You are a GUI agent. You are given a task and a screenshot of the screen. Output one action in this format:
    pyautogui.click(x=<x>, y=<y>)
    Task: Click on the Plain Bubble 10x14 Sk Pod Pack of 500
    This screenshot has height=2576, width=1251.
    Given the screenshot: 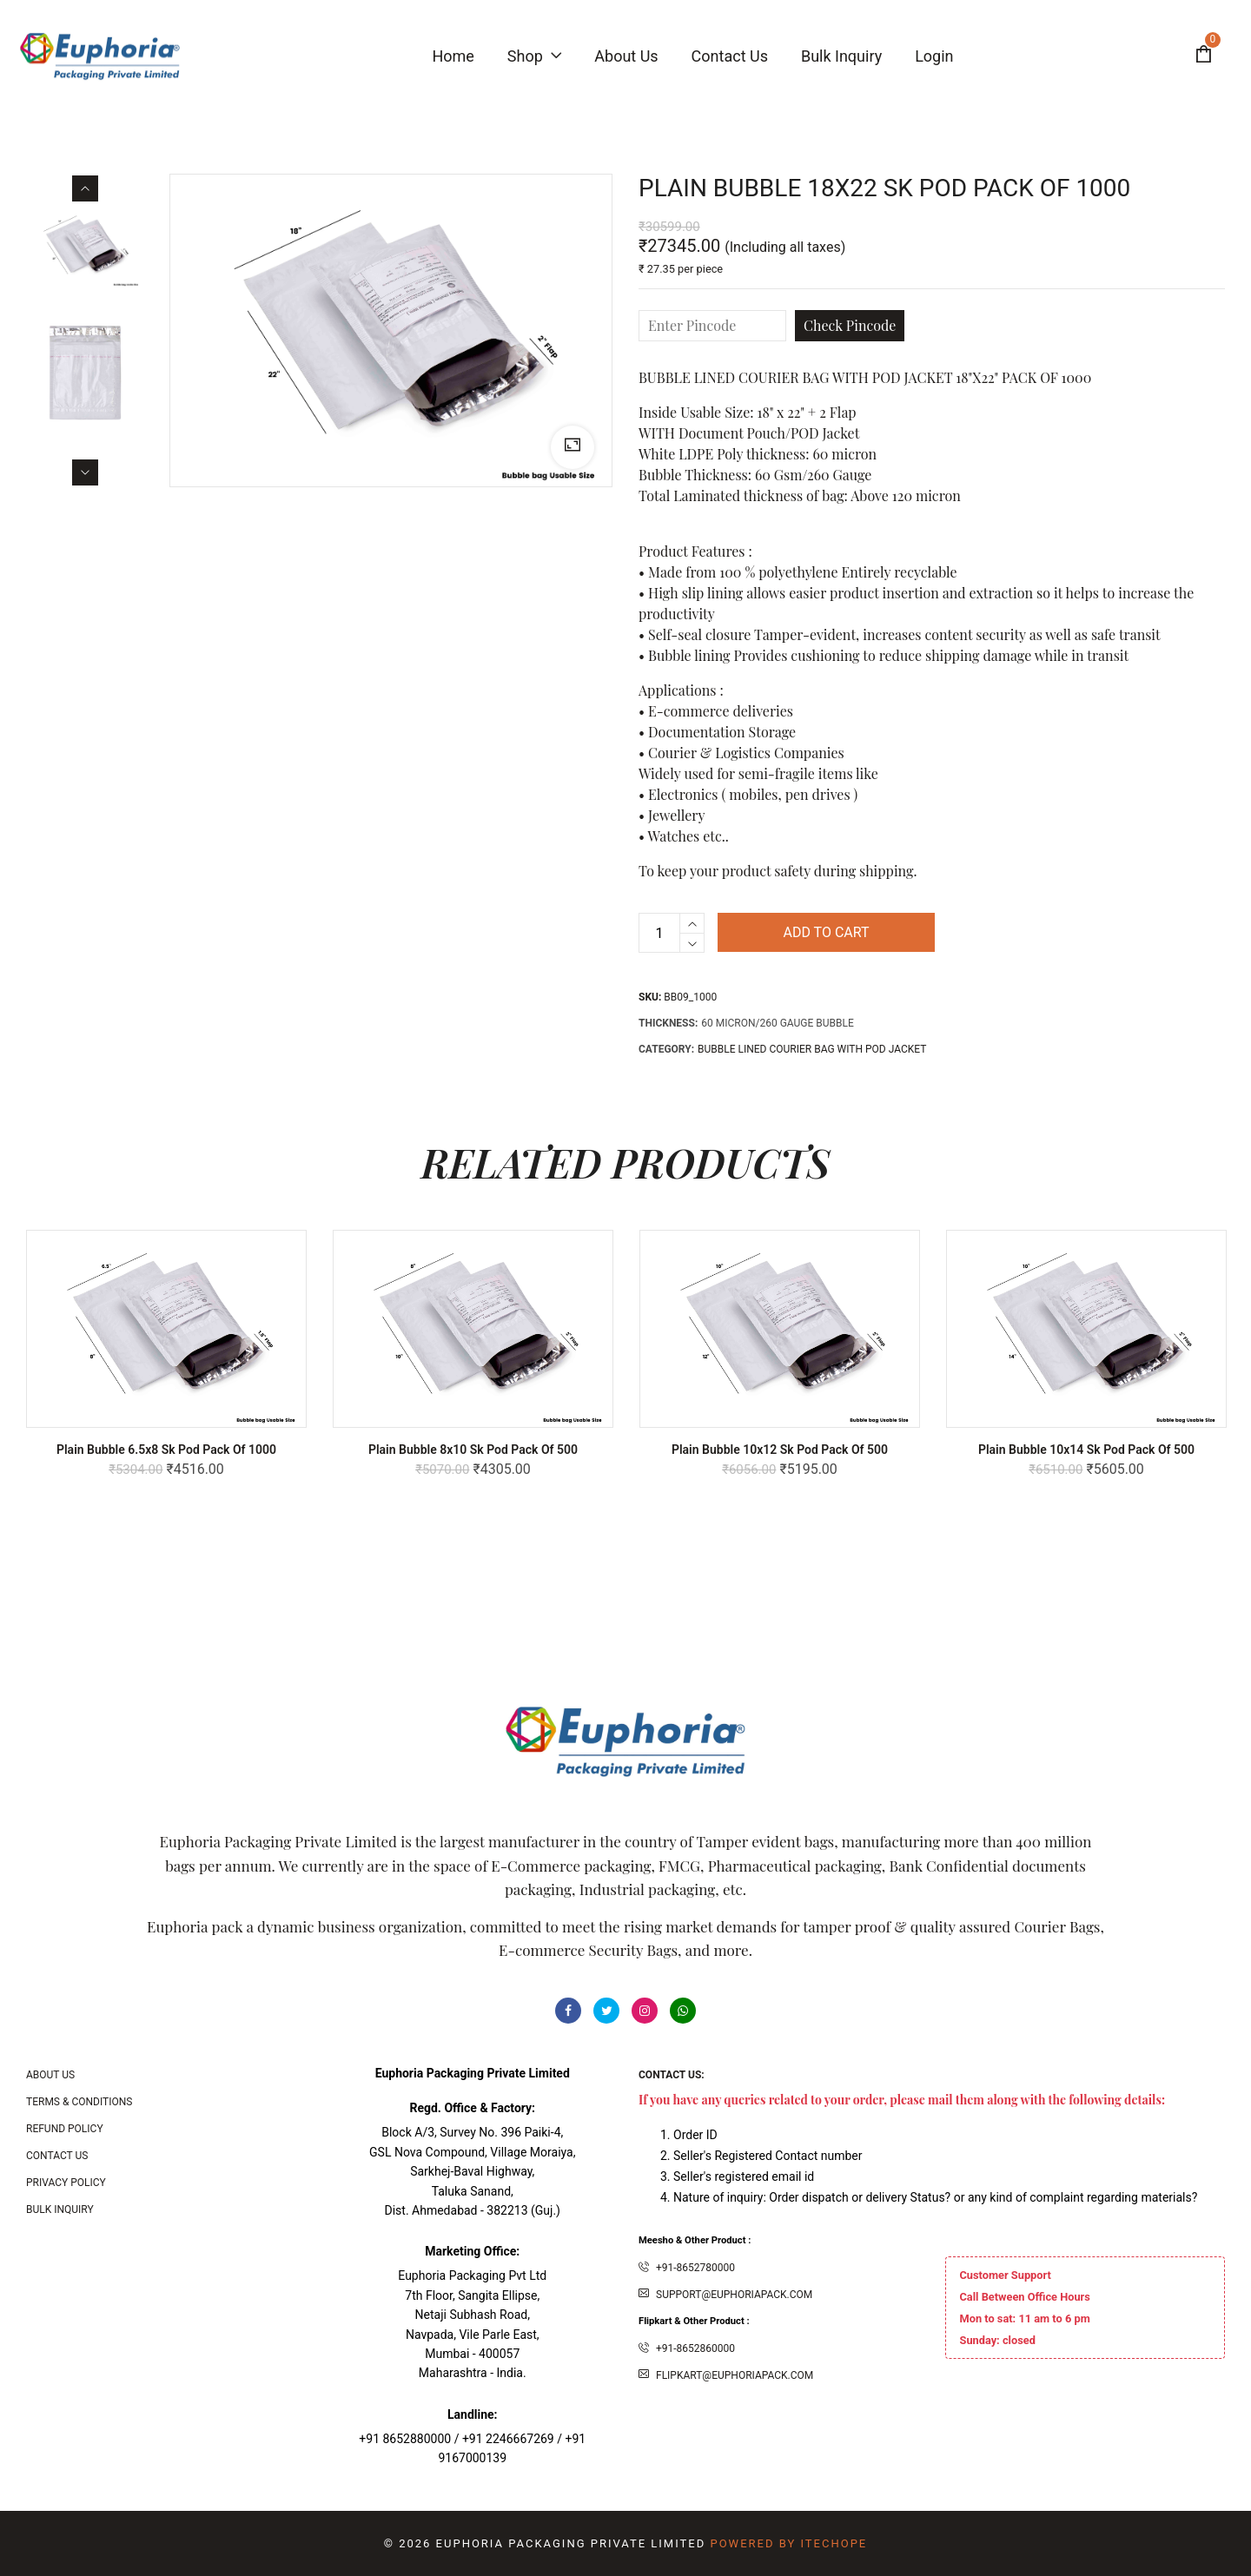 What is the action you would take?
    pyautogui.click(x=1086, y=1449)
    